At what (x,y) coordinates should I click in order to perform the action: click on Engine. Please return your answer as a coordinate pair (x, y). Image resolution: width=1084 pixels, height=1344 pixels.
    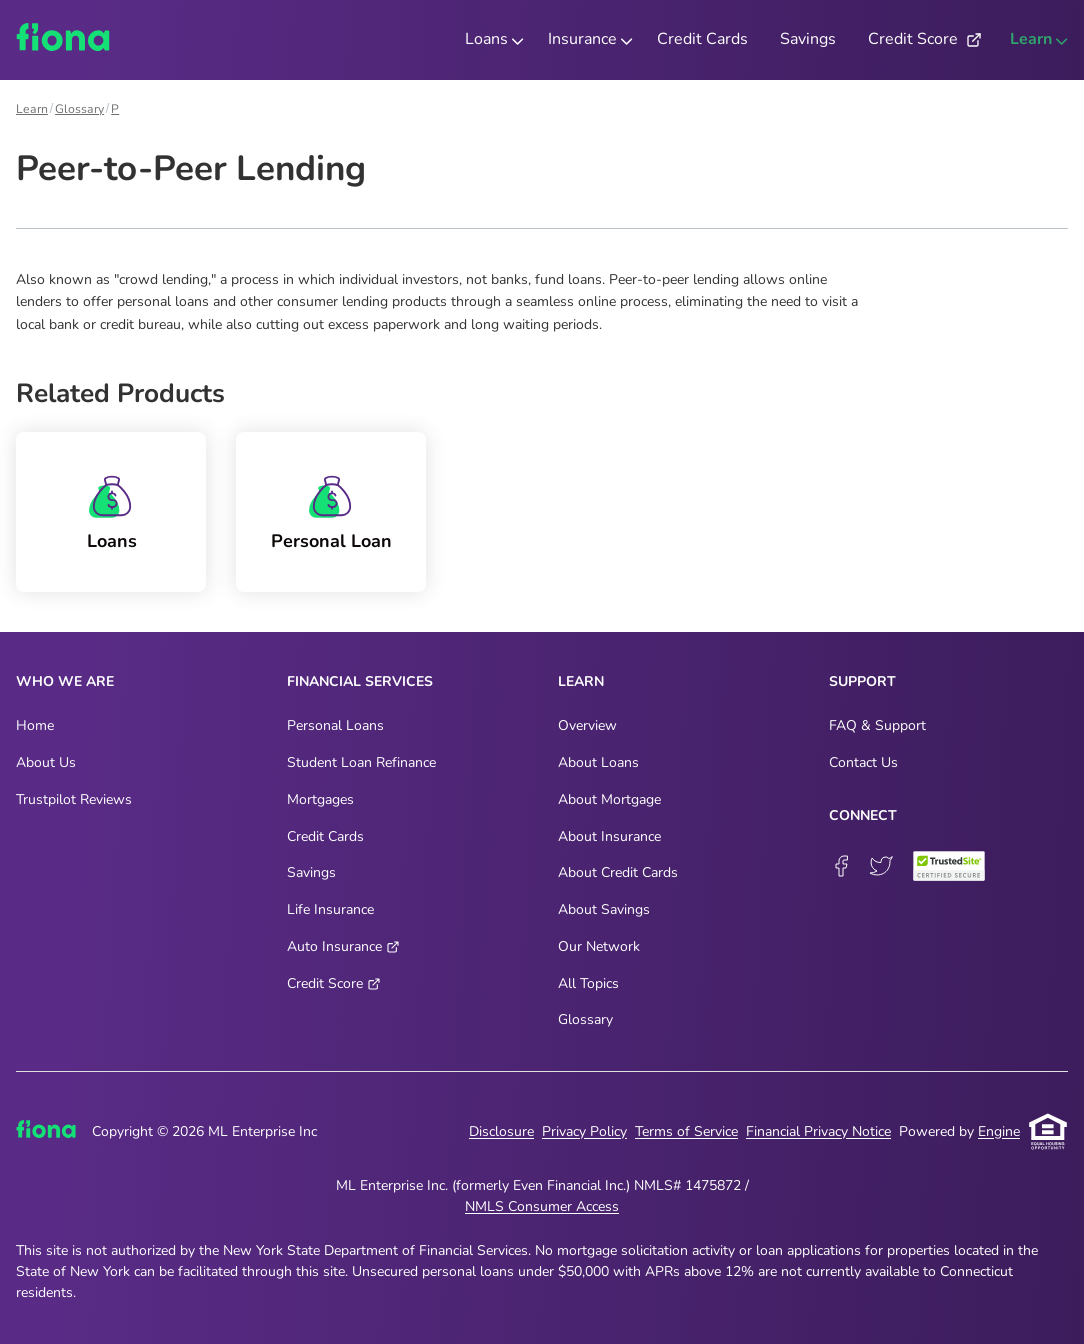
    Looking at the image, I should click on (999, 1131).